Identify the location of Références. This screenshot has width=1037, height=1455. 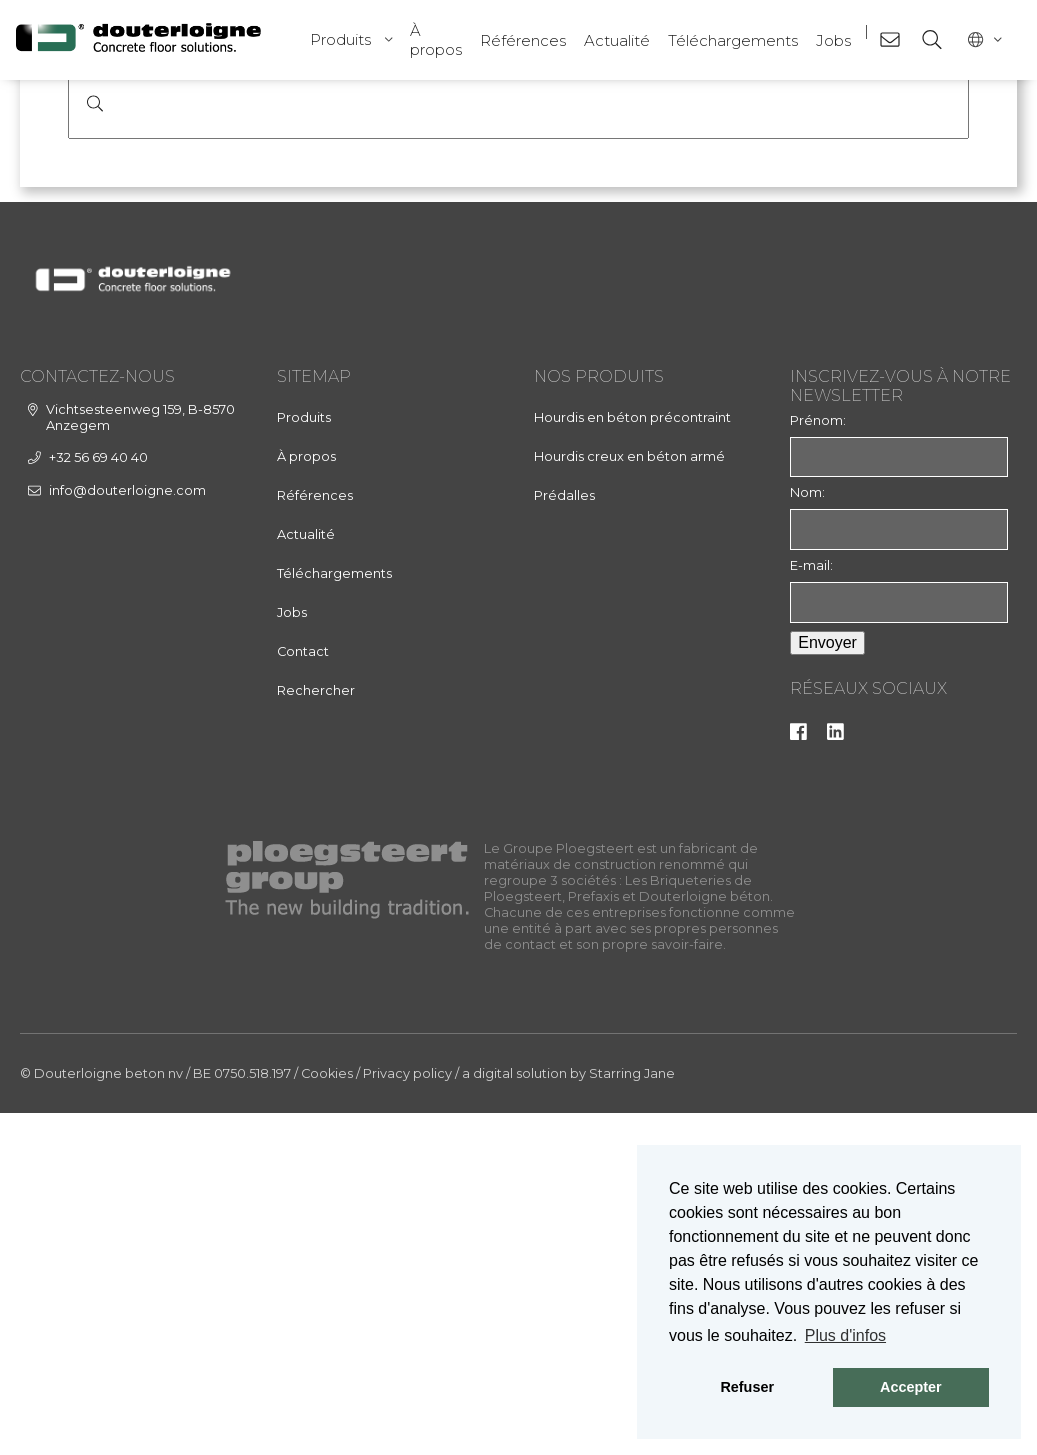
(523, 40).